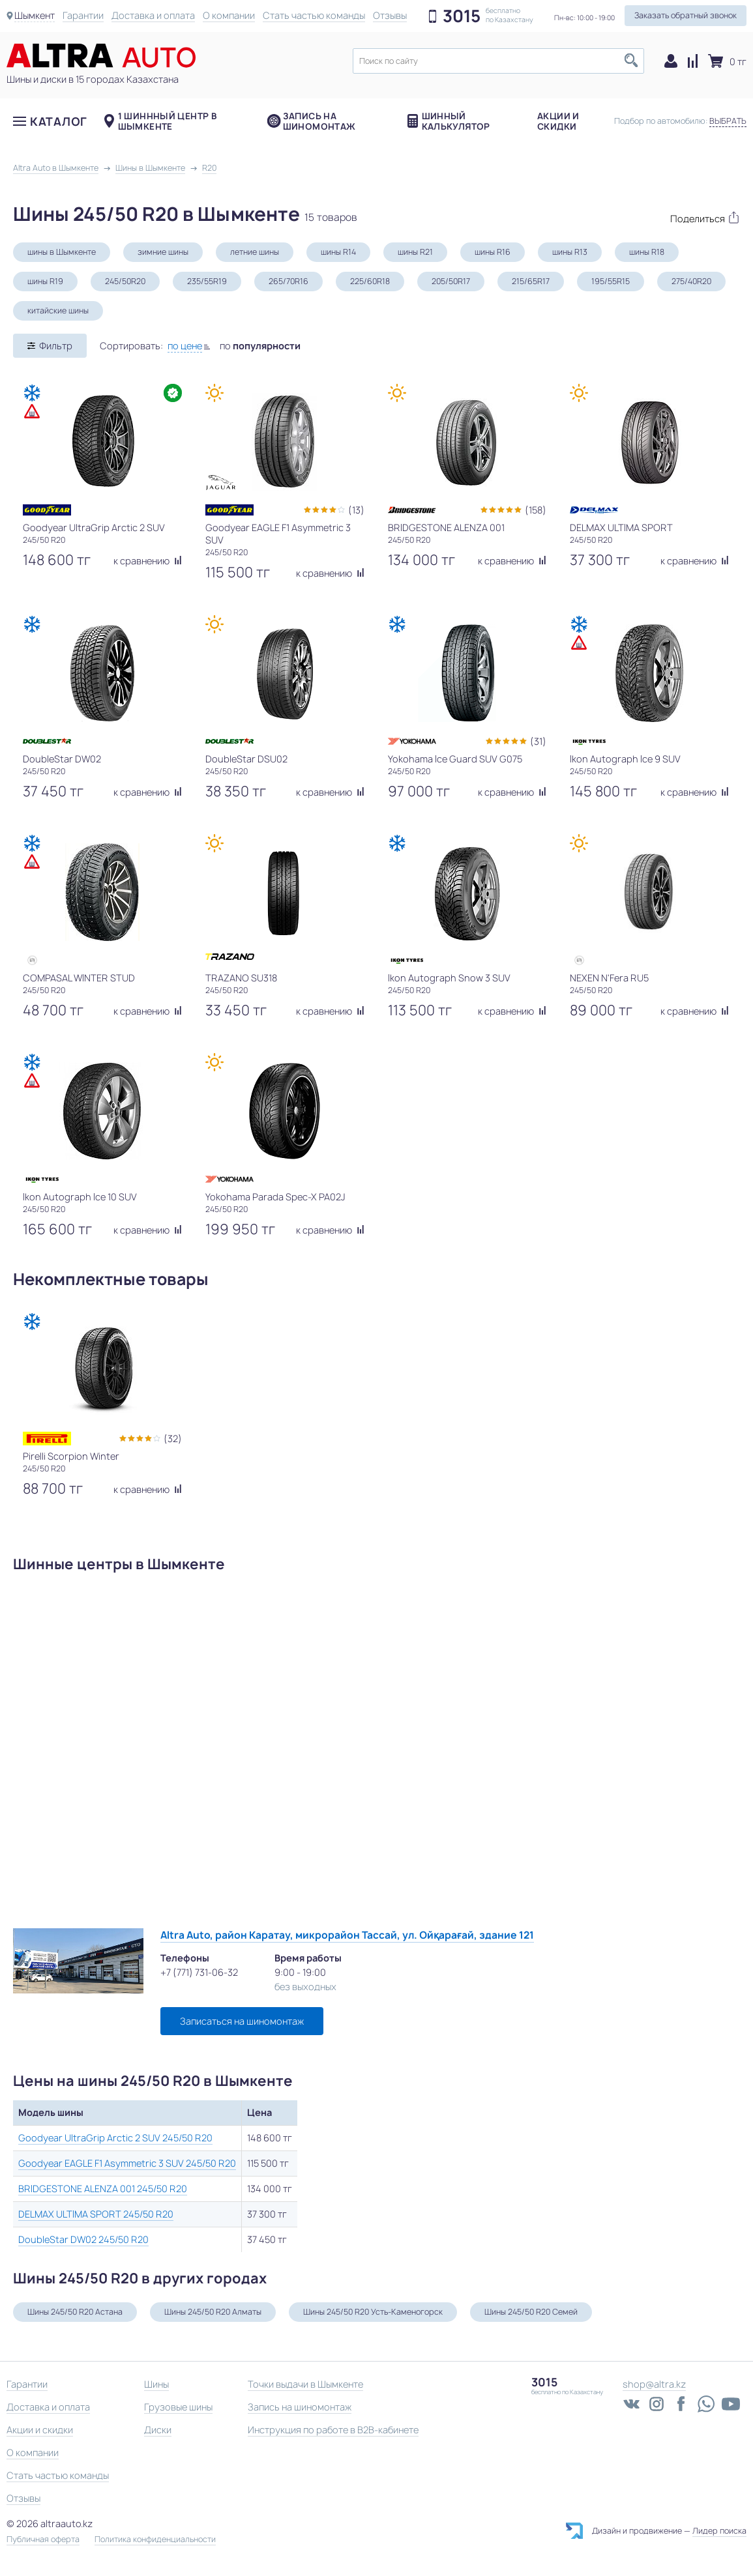 This screenshot has width=753, height=2576. Describe the element at coordinates (147, 561) in the screenshot. I see `к сравнению` at that location.